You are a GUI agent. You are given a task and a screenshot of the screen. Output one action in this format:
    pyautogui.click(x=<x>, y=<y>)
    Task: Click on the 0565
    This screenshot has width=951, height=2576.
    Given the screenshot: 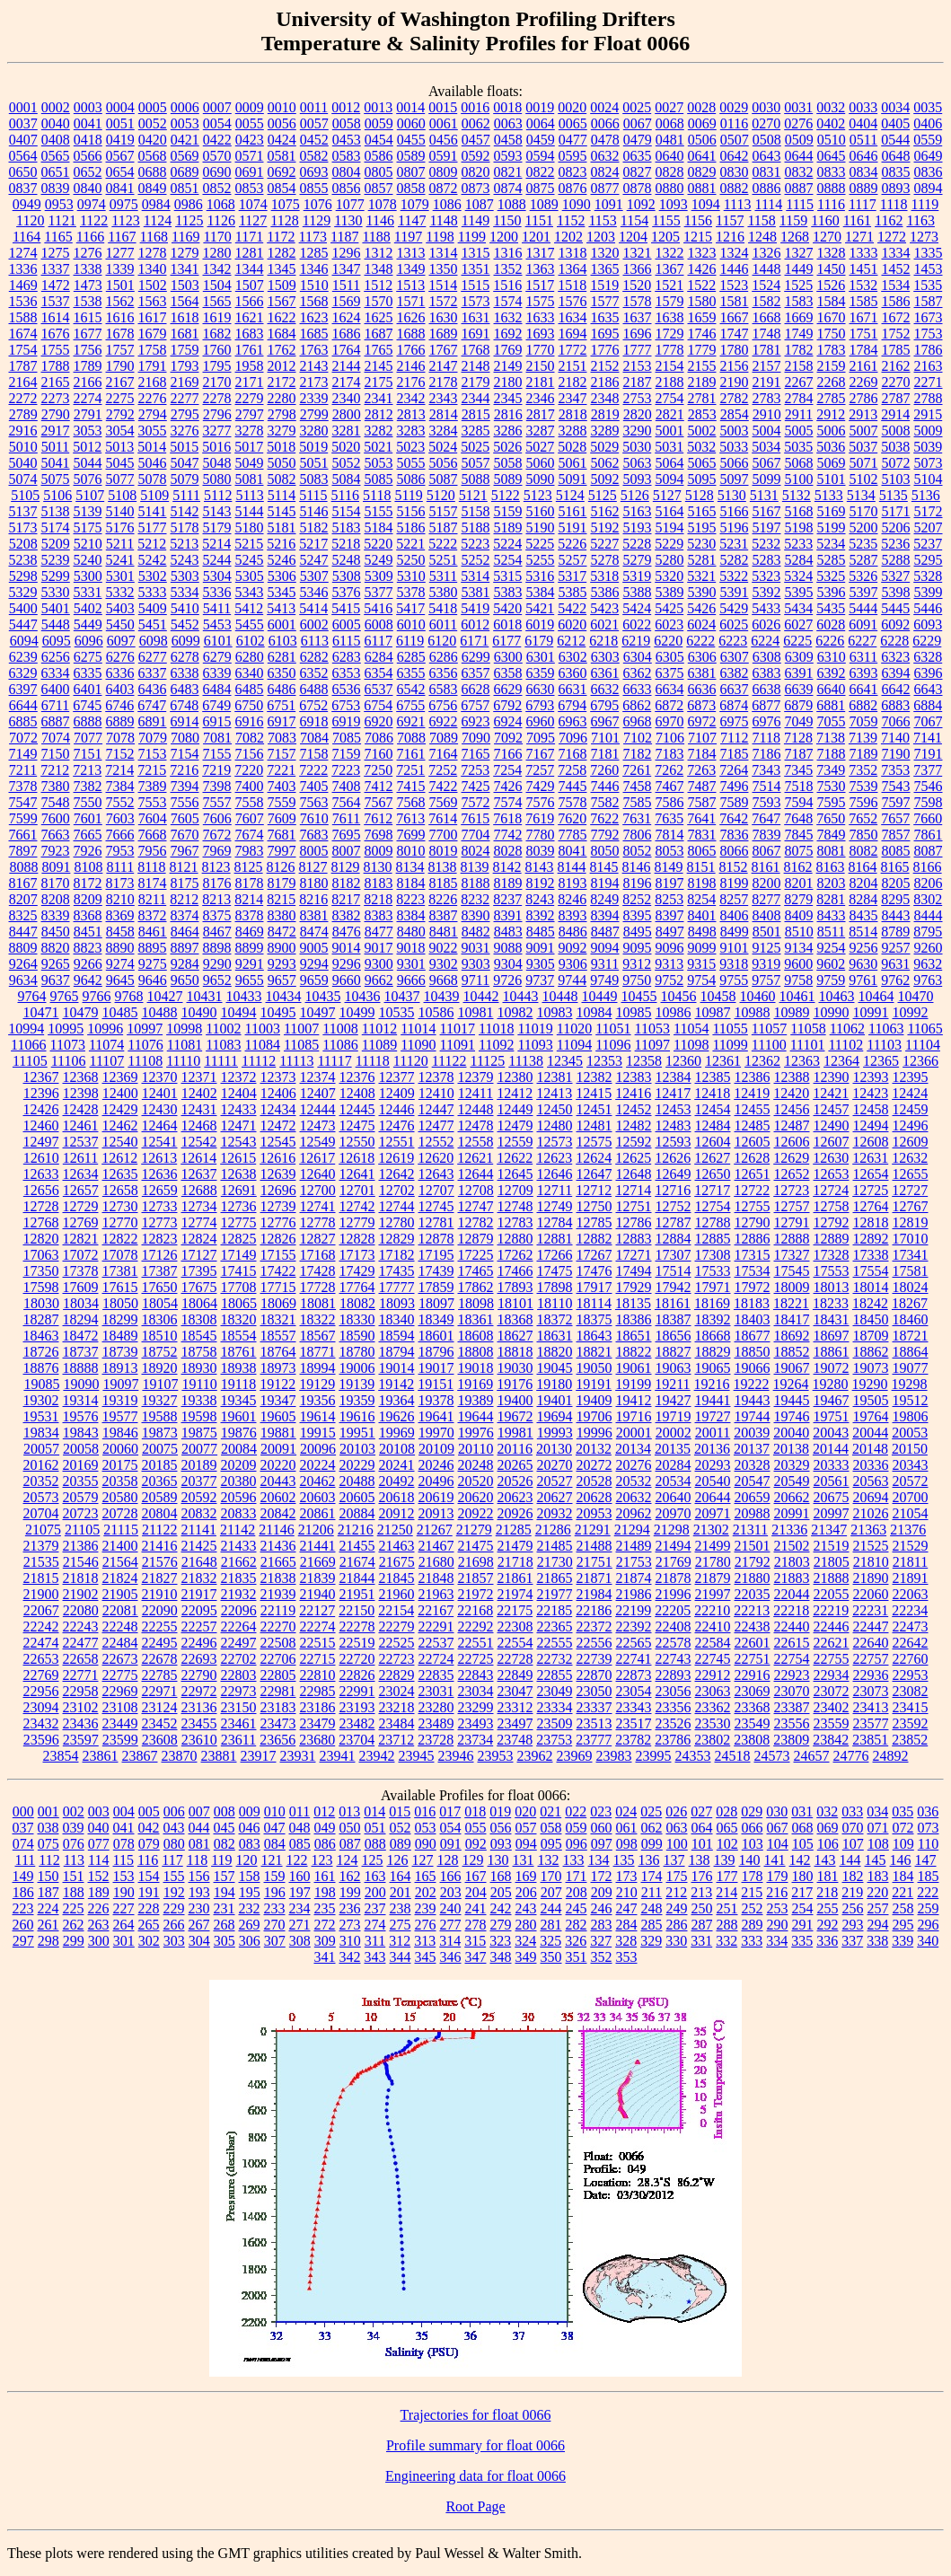 What is the action you would take?
    pyautogui.click(x=55, y=155)
    